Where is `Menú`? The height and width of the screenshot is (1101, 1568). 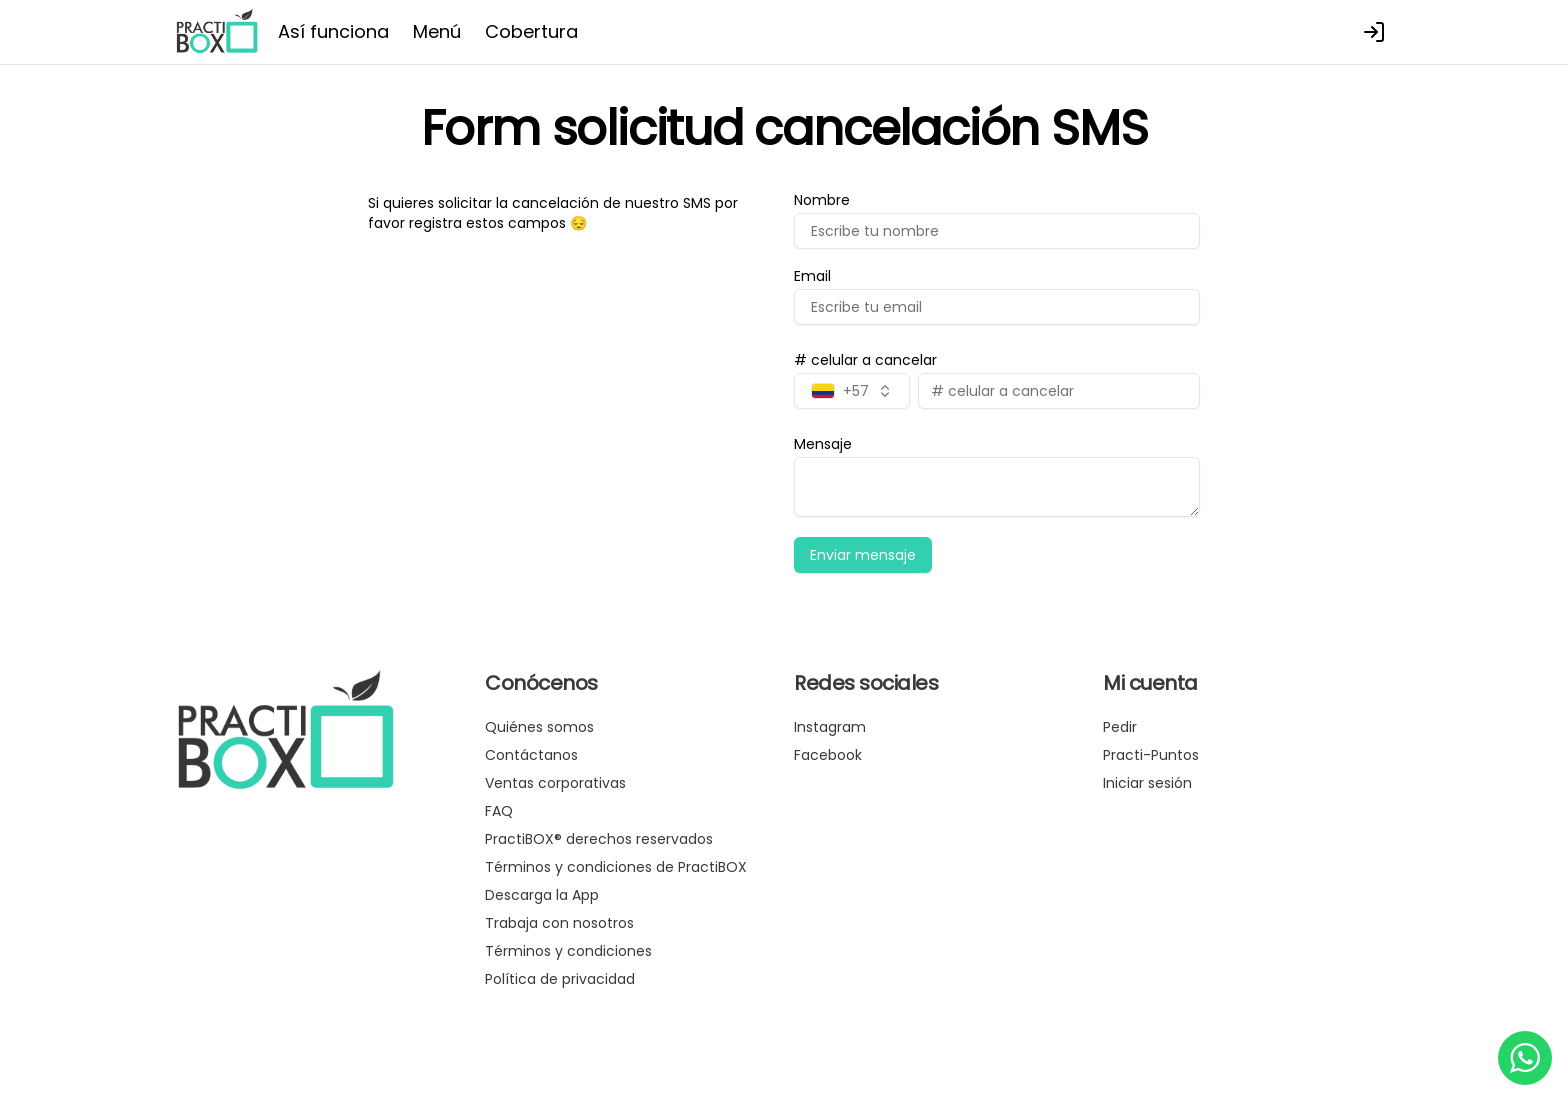 Menú is located at coordinates (437, 32).